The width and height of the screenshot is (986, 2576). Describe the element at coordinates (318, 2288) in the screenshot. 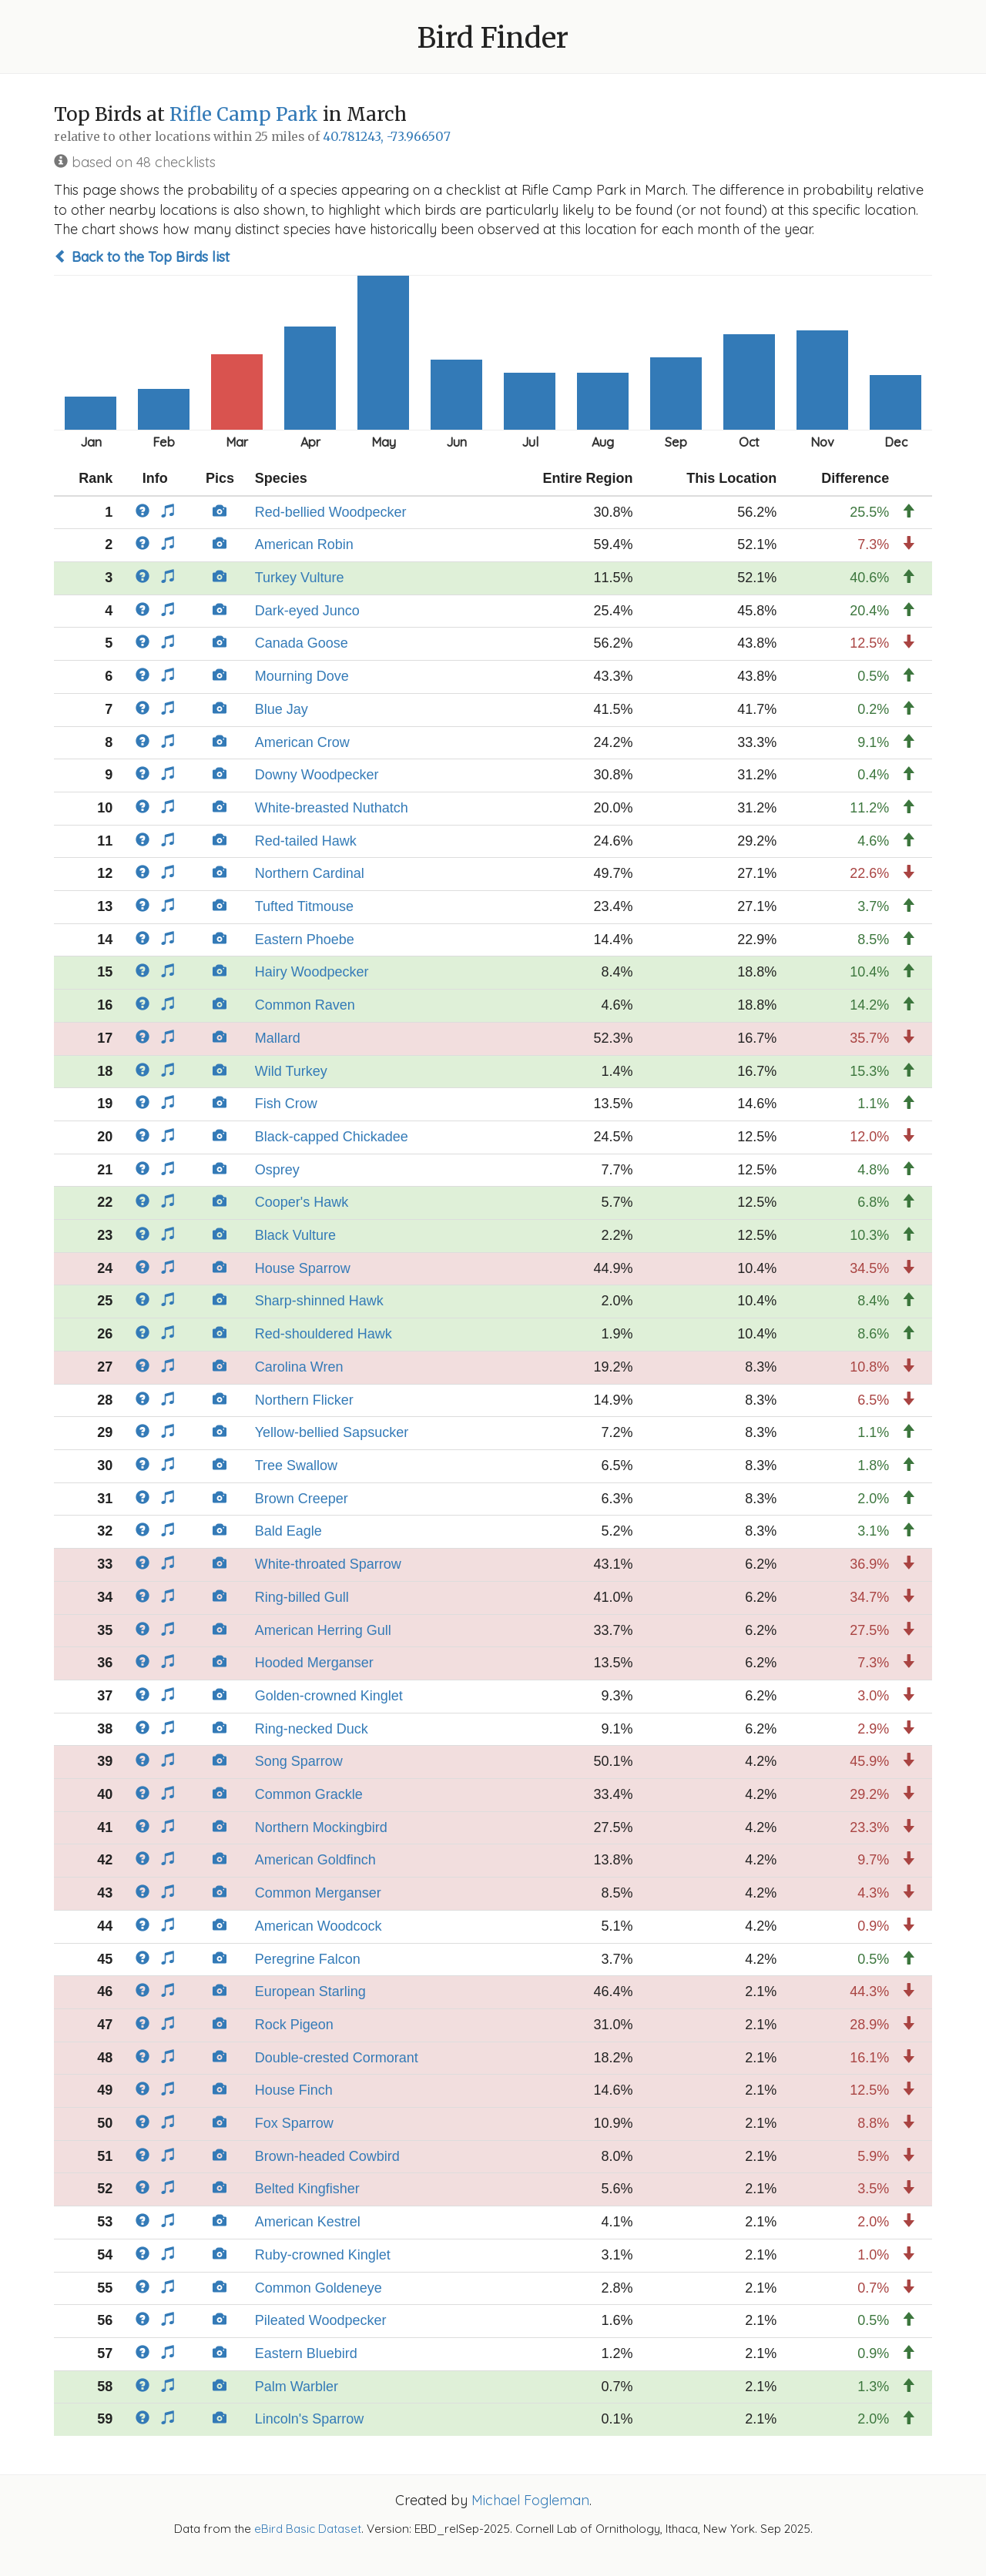

I see `Common Goldeneye` at that location.